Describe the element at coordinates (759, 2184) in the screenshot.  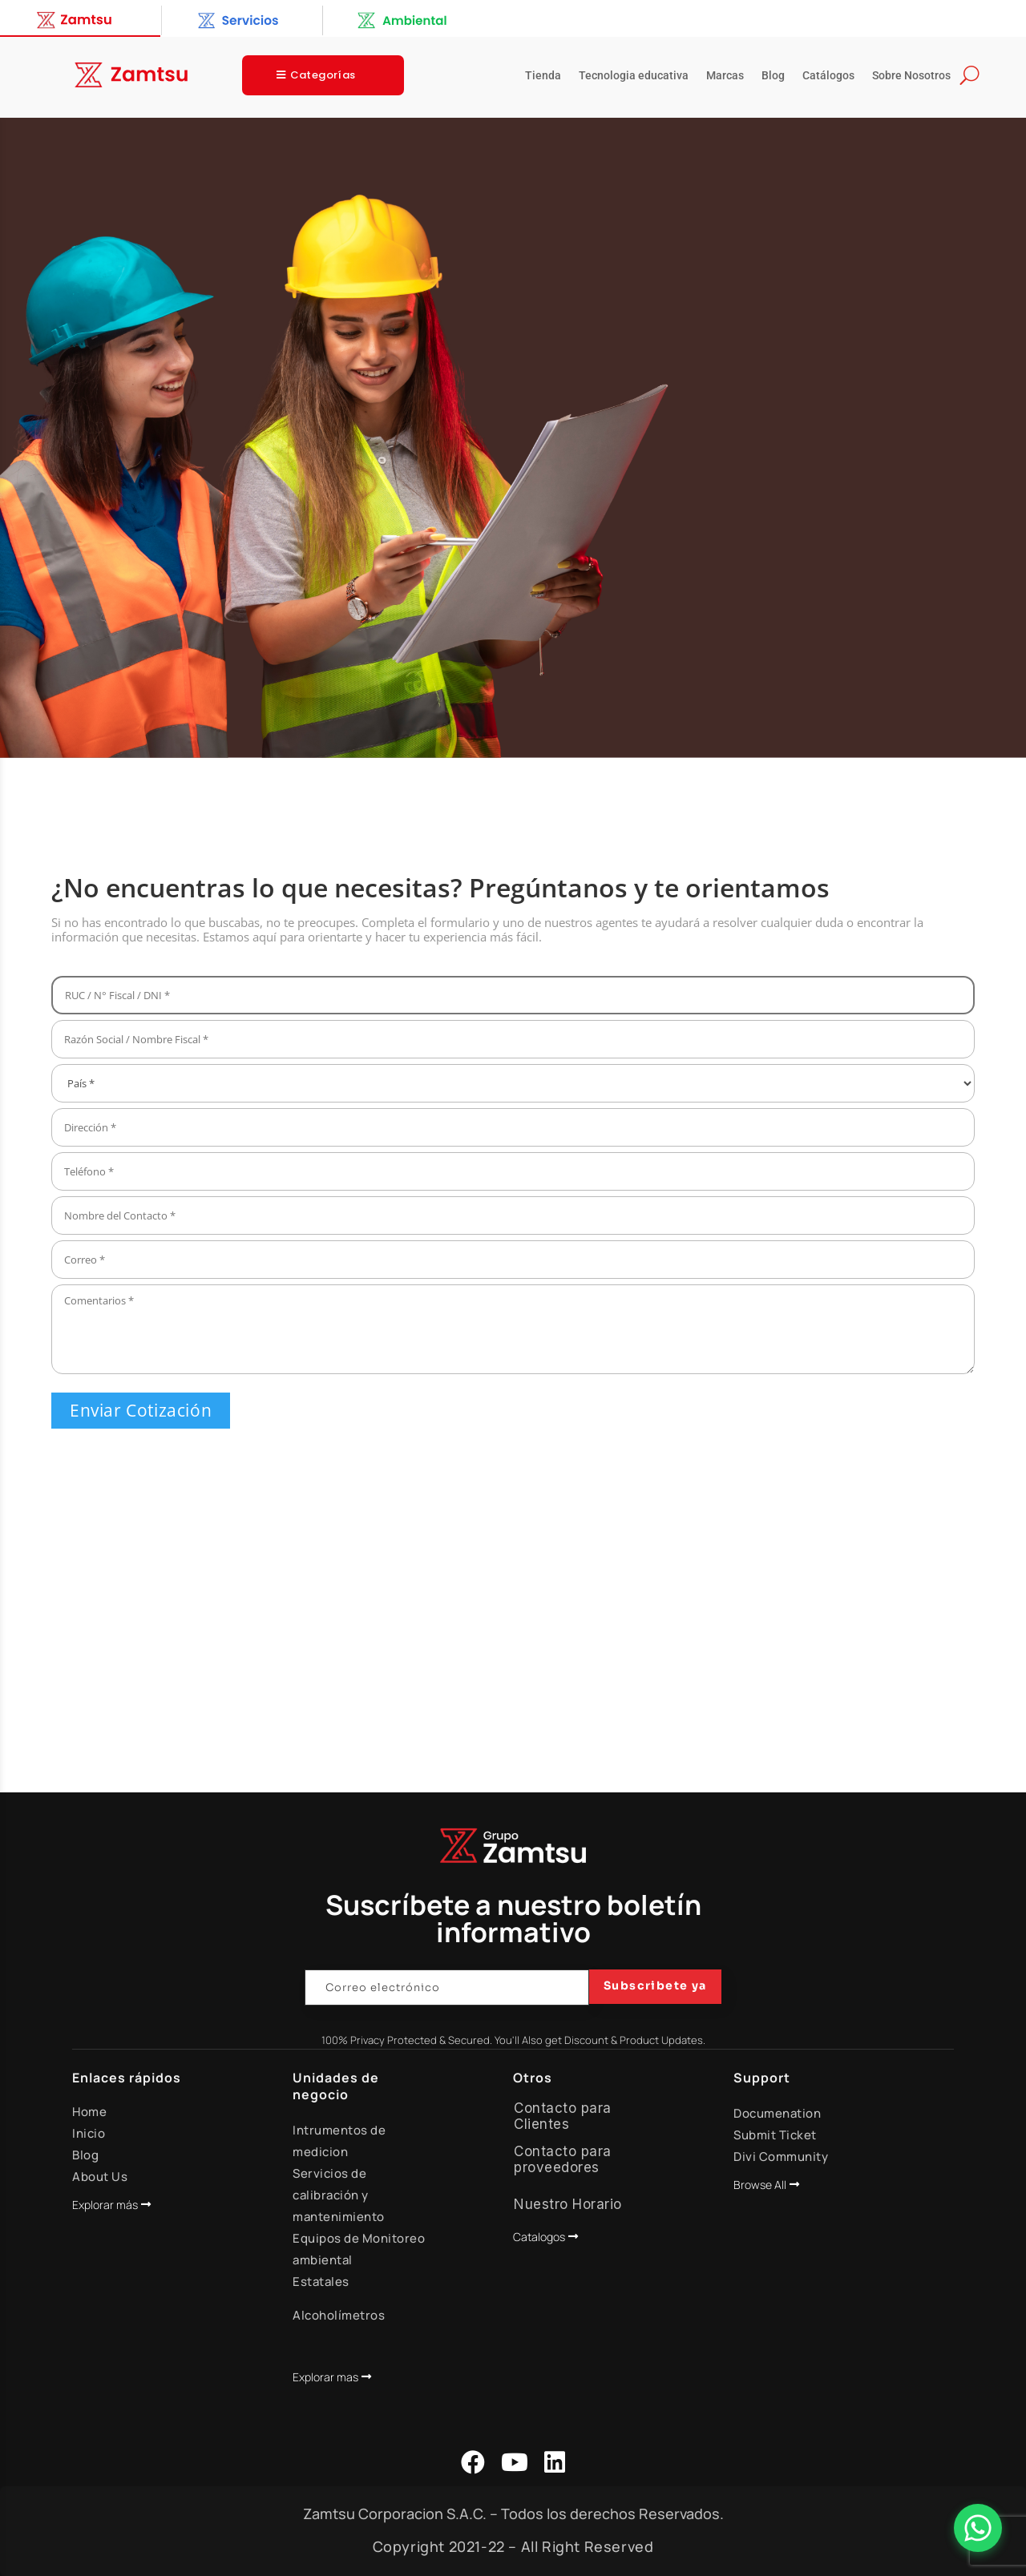
I see `Browse All` at that location.